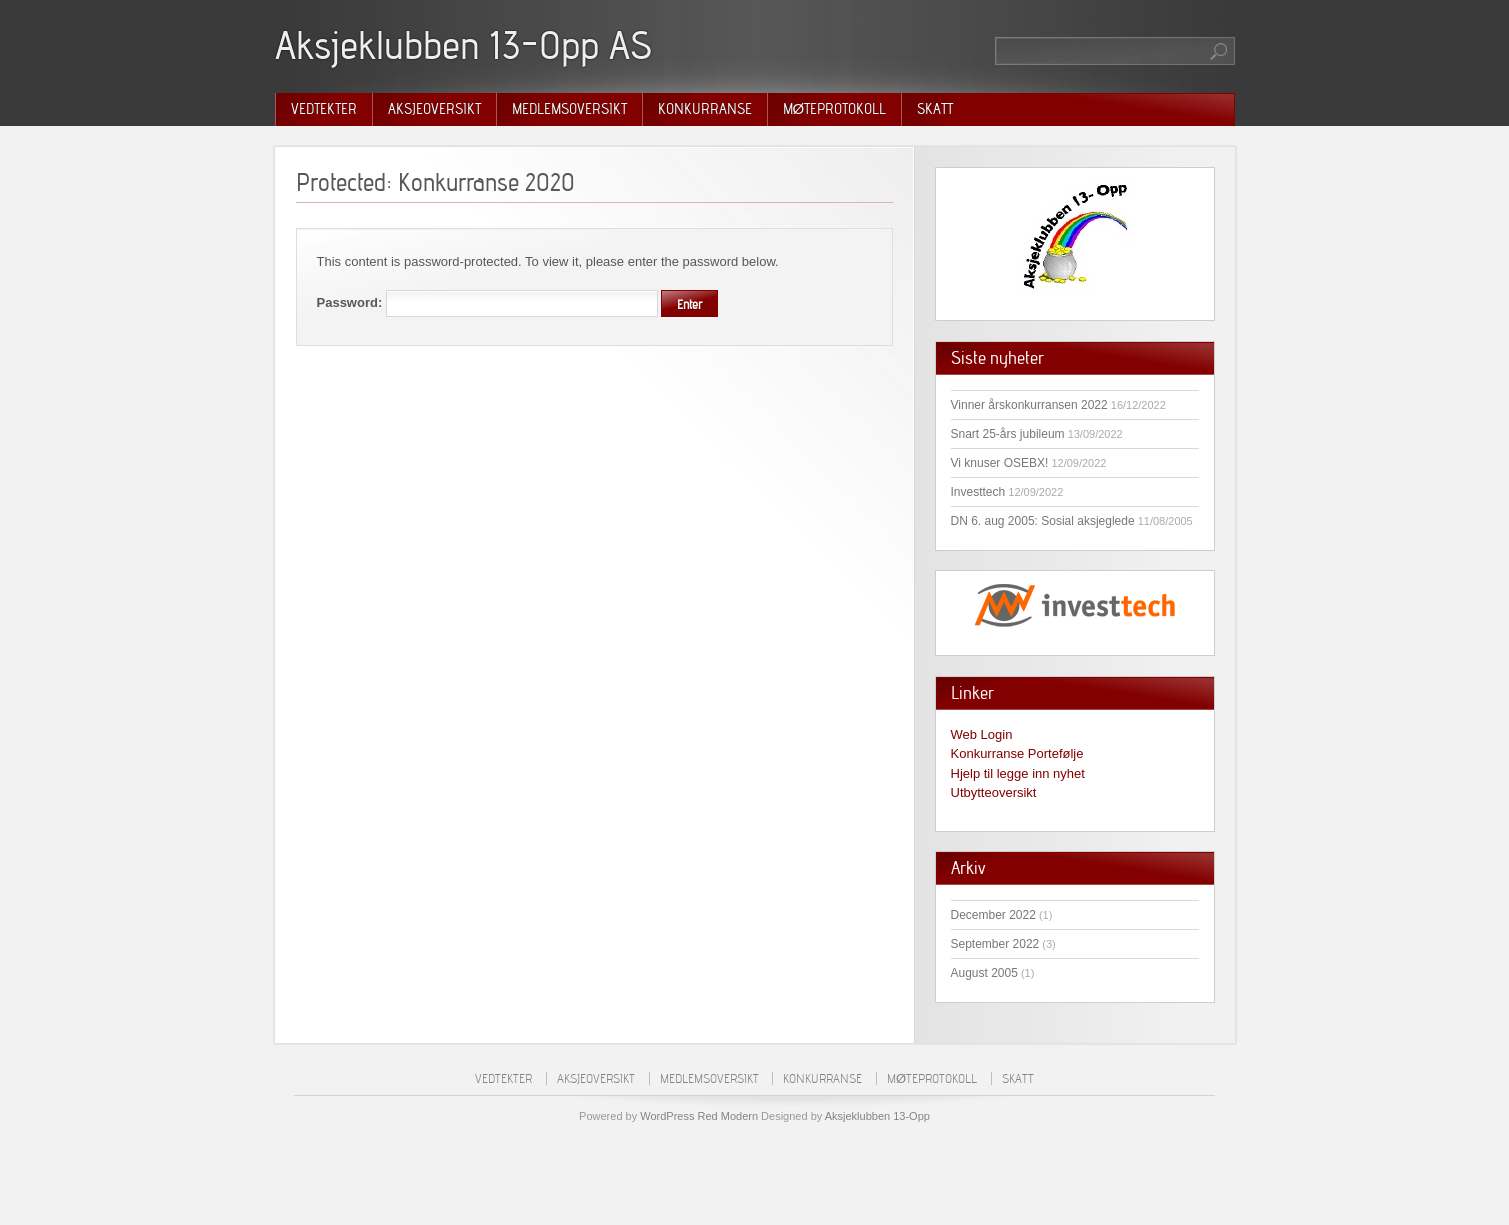 The width and height of the screenshot is (1509, 1225). What do you see at coordinates (1017, 753) in the screenshot?
I see `Konkurranse Portefølje` at bounding box center [1017, 753].